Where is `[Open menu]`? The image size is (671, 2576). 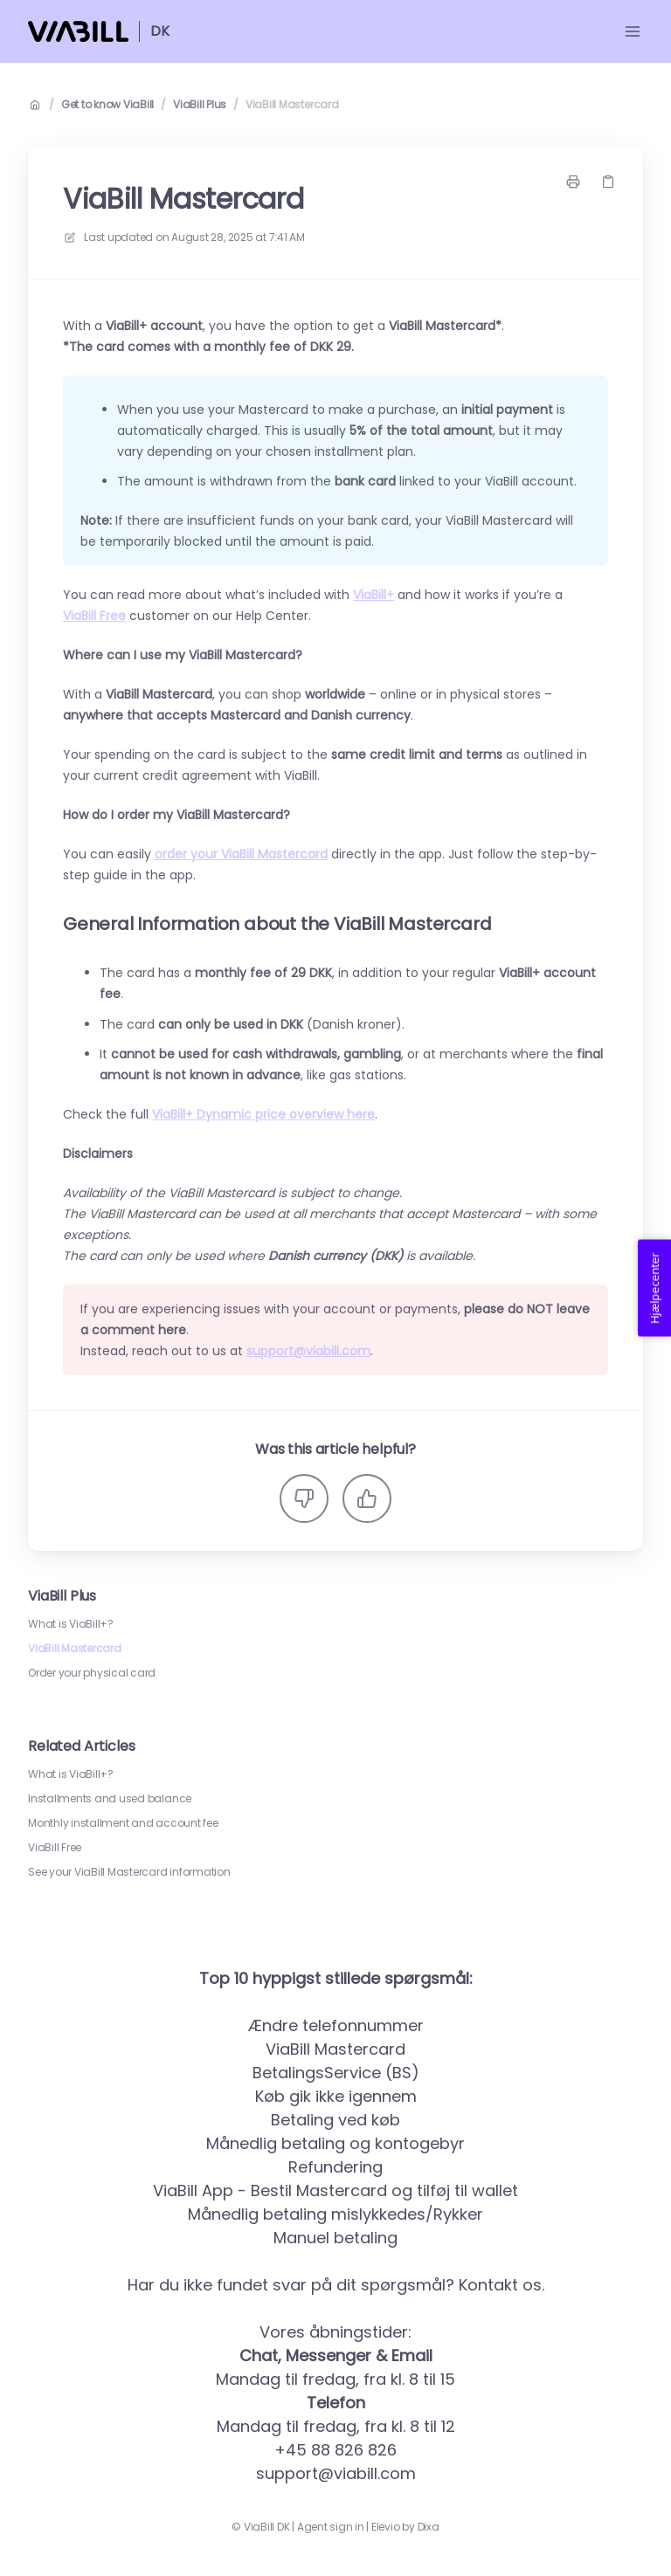
[Open menu] is located at coordinates (633, 31).